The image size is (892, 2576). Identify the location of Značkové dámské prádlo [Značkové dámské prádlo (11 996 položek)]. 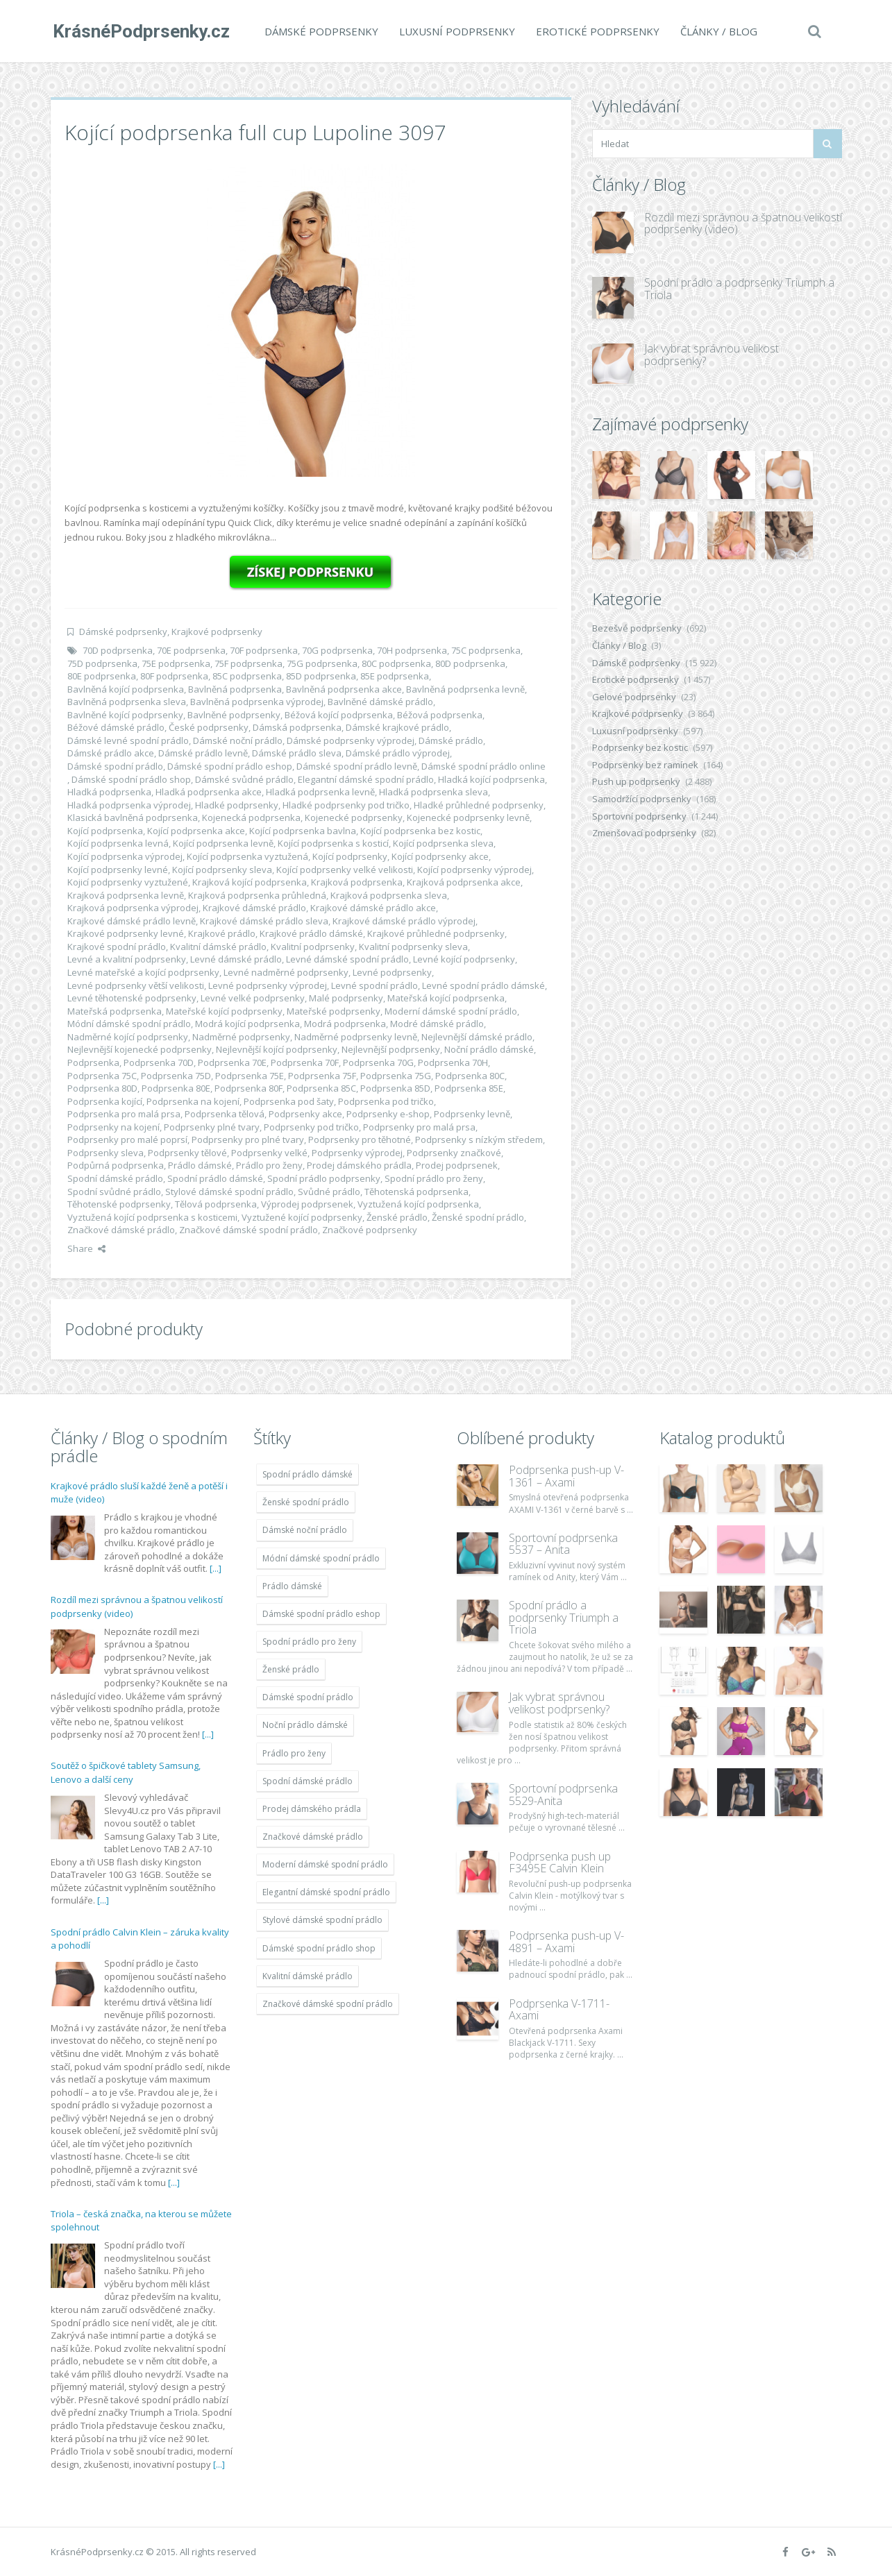
(312, 1836).